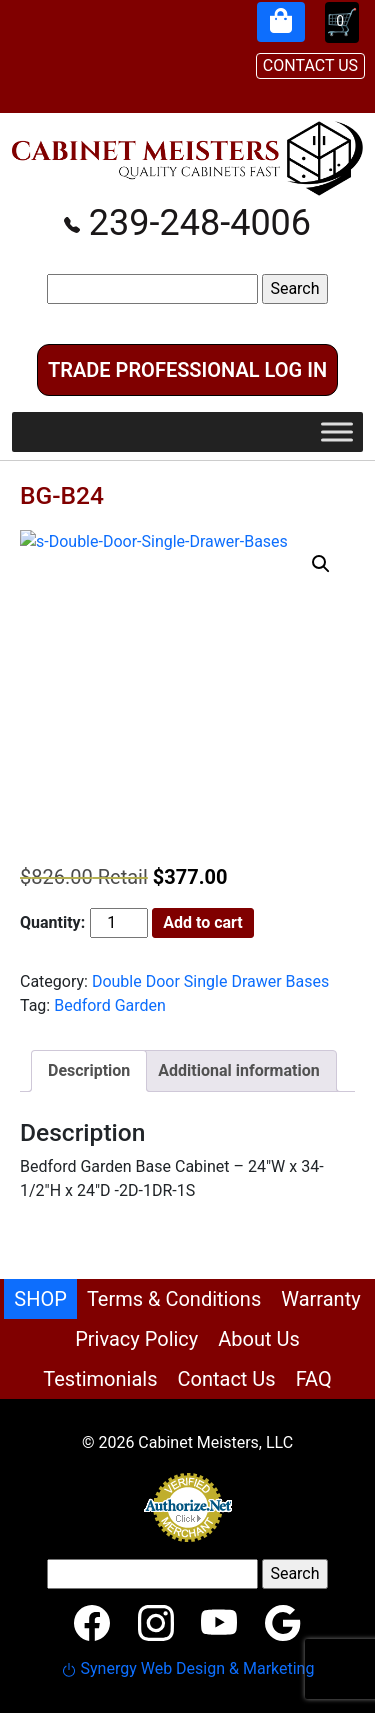 The width and height of the screenshot is (375, 1713). What do you see at coordinates (210, 981) in the screenshot?
I see `Double Door Single Drawer Bases` at bounding box center [210, 981].